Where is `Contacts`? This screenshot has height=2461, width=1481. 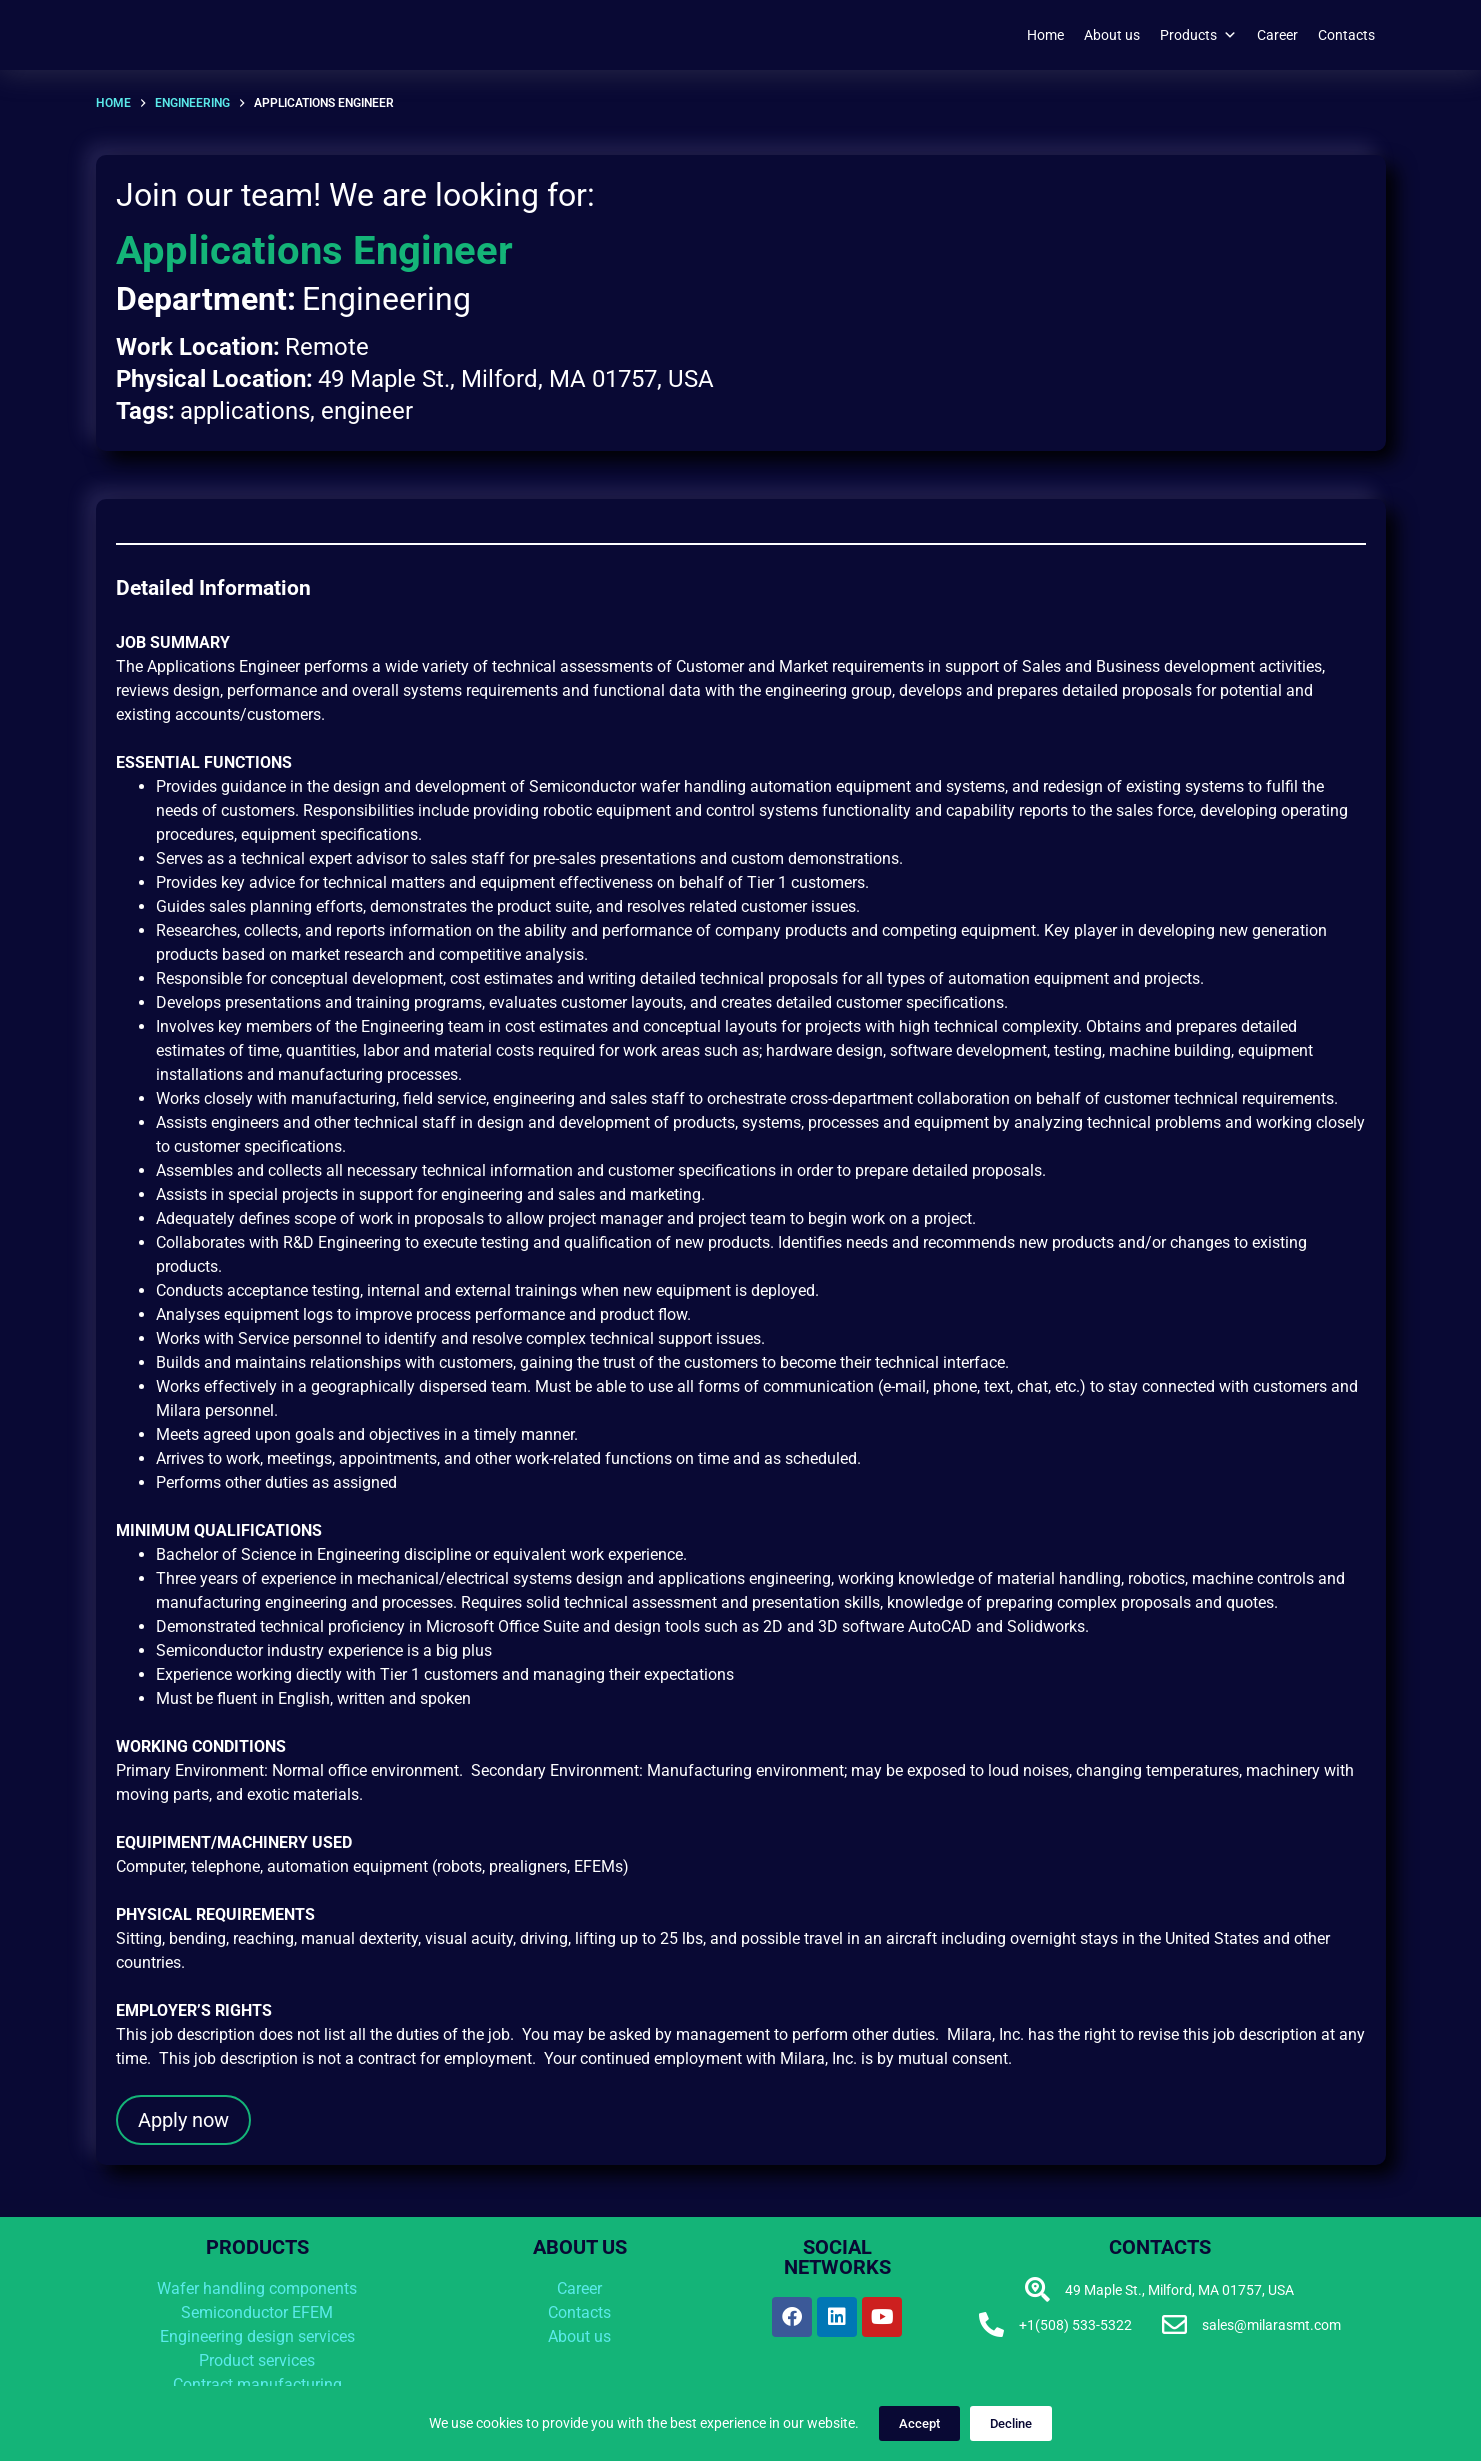
Contacts is located at coordinates (1346, 35).